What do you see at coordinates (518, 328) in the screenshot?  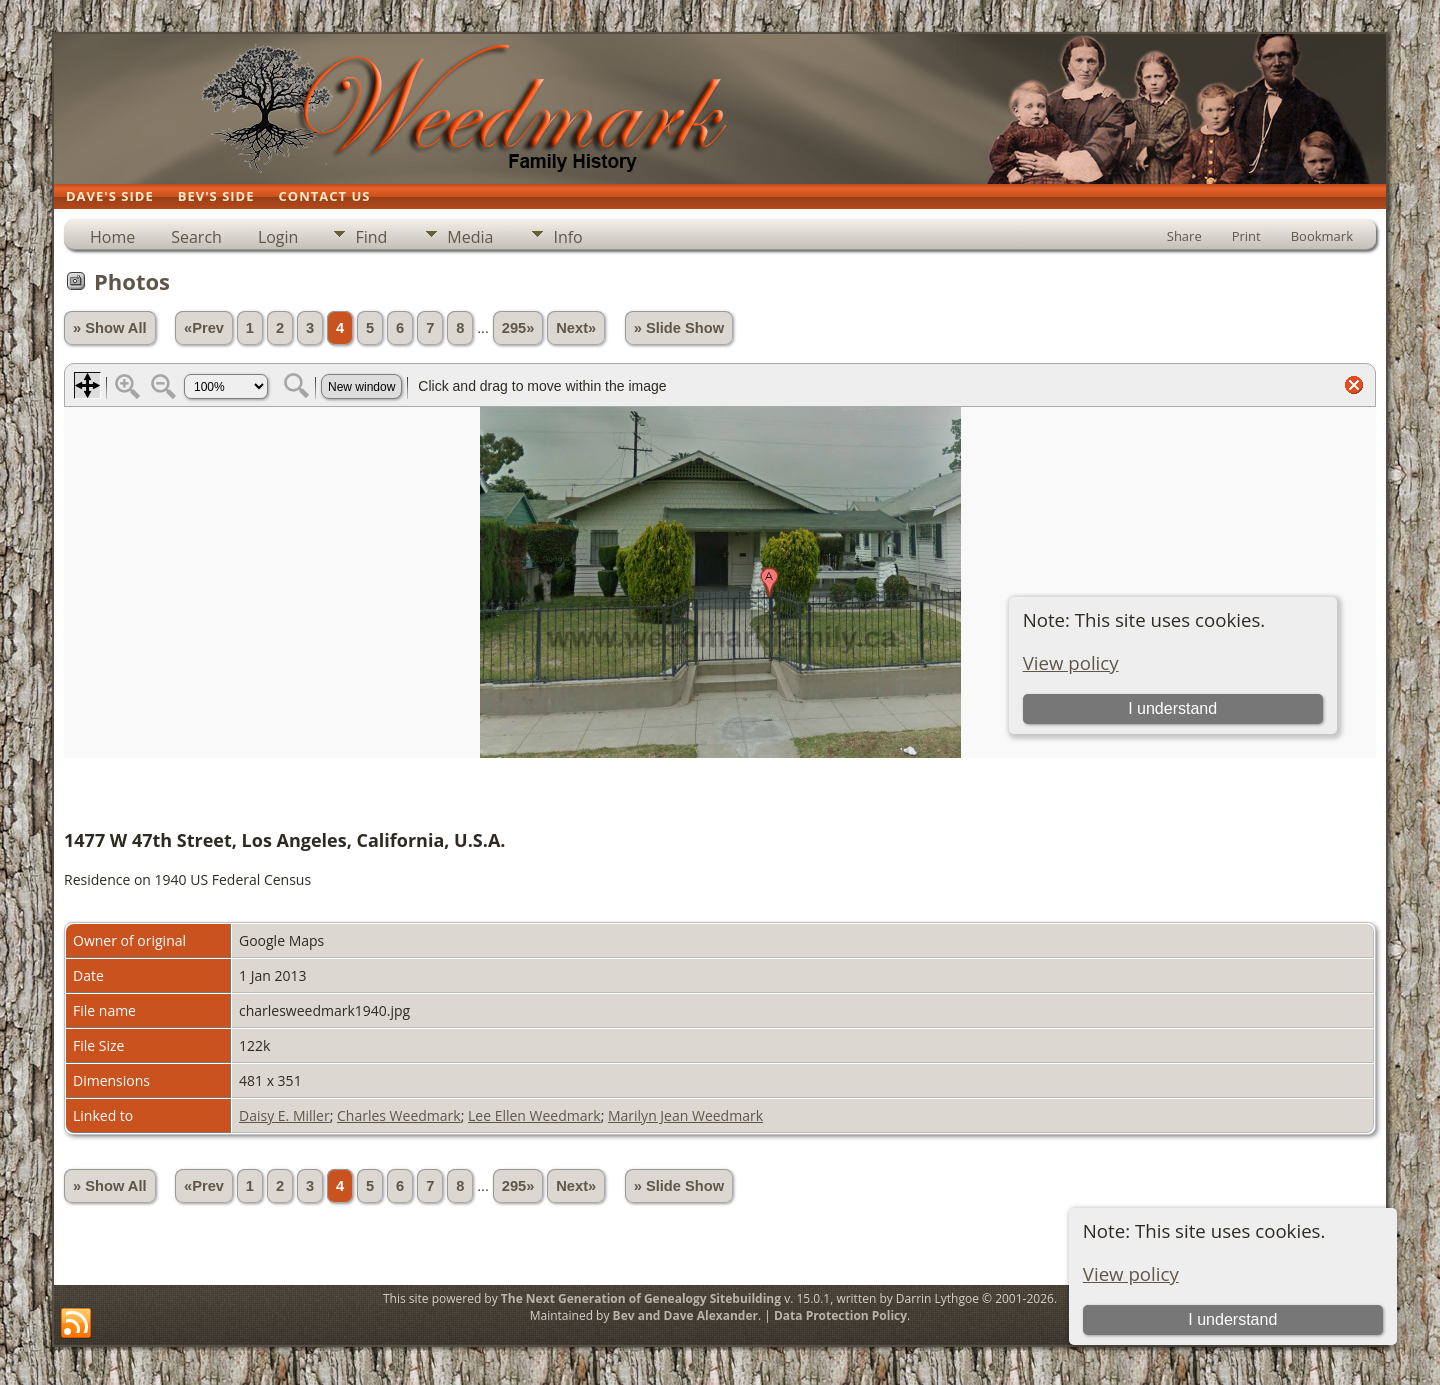 I see `295»` at bounding box center [518, 328].